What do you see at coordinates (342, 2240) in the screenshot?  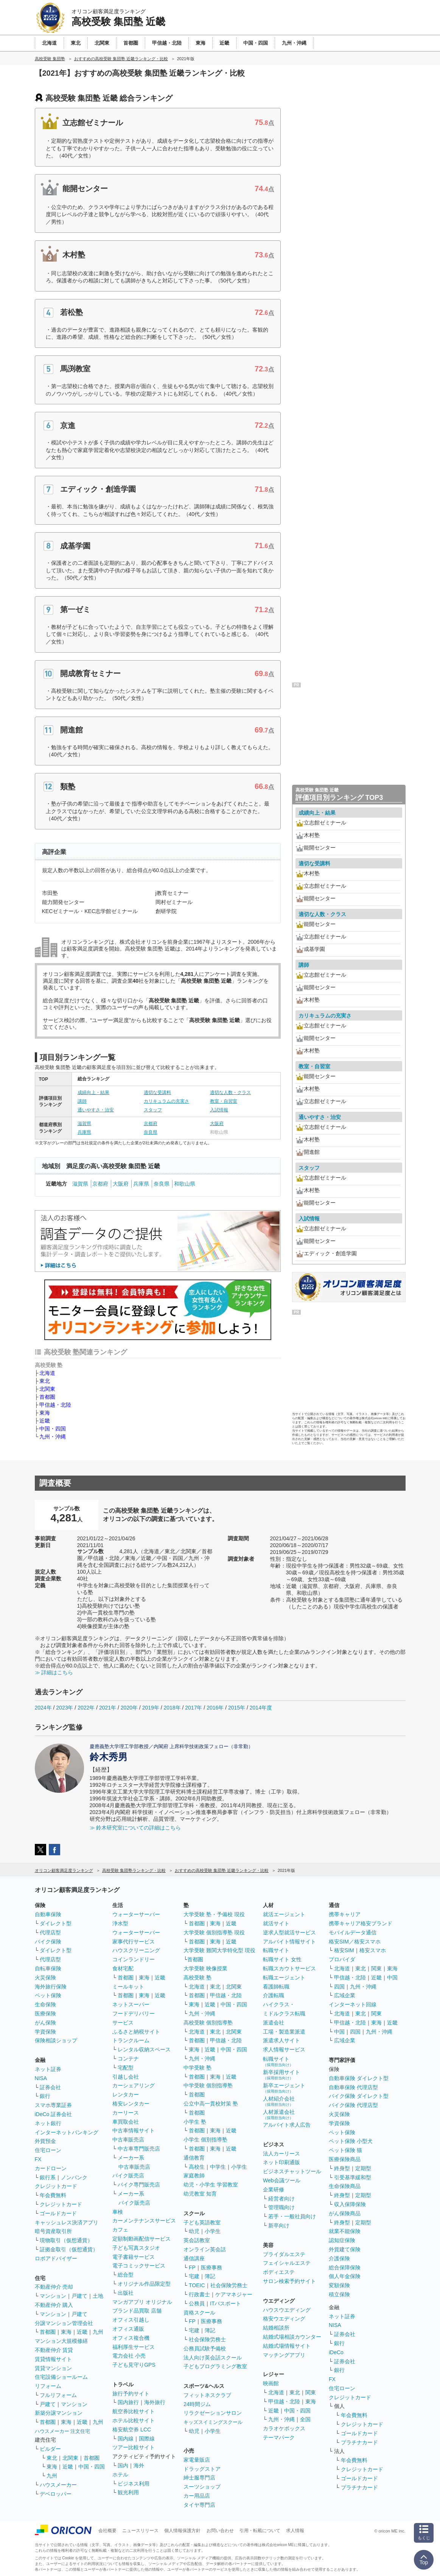 I see `認知症保険` at bounding box center [342, 2240].